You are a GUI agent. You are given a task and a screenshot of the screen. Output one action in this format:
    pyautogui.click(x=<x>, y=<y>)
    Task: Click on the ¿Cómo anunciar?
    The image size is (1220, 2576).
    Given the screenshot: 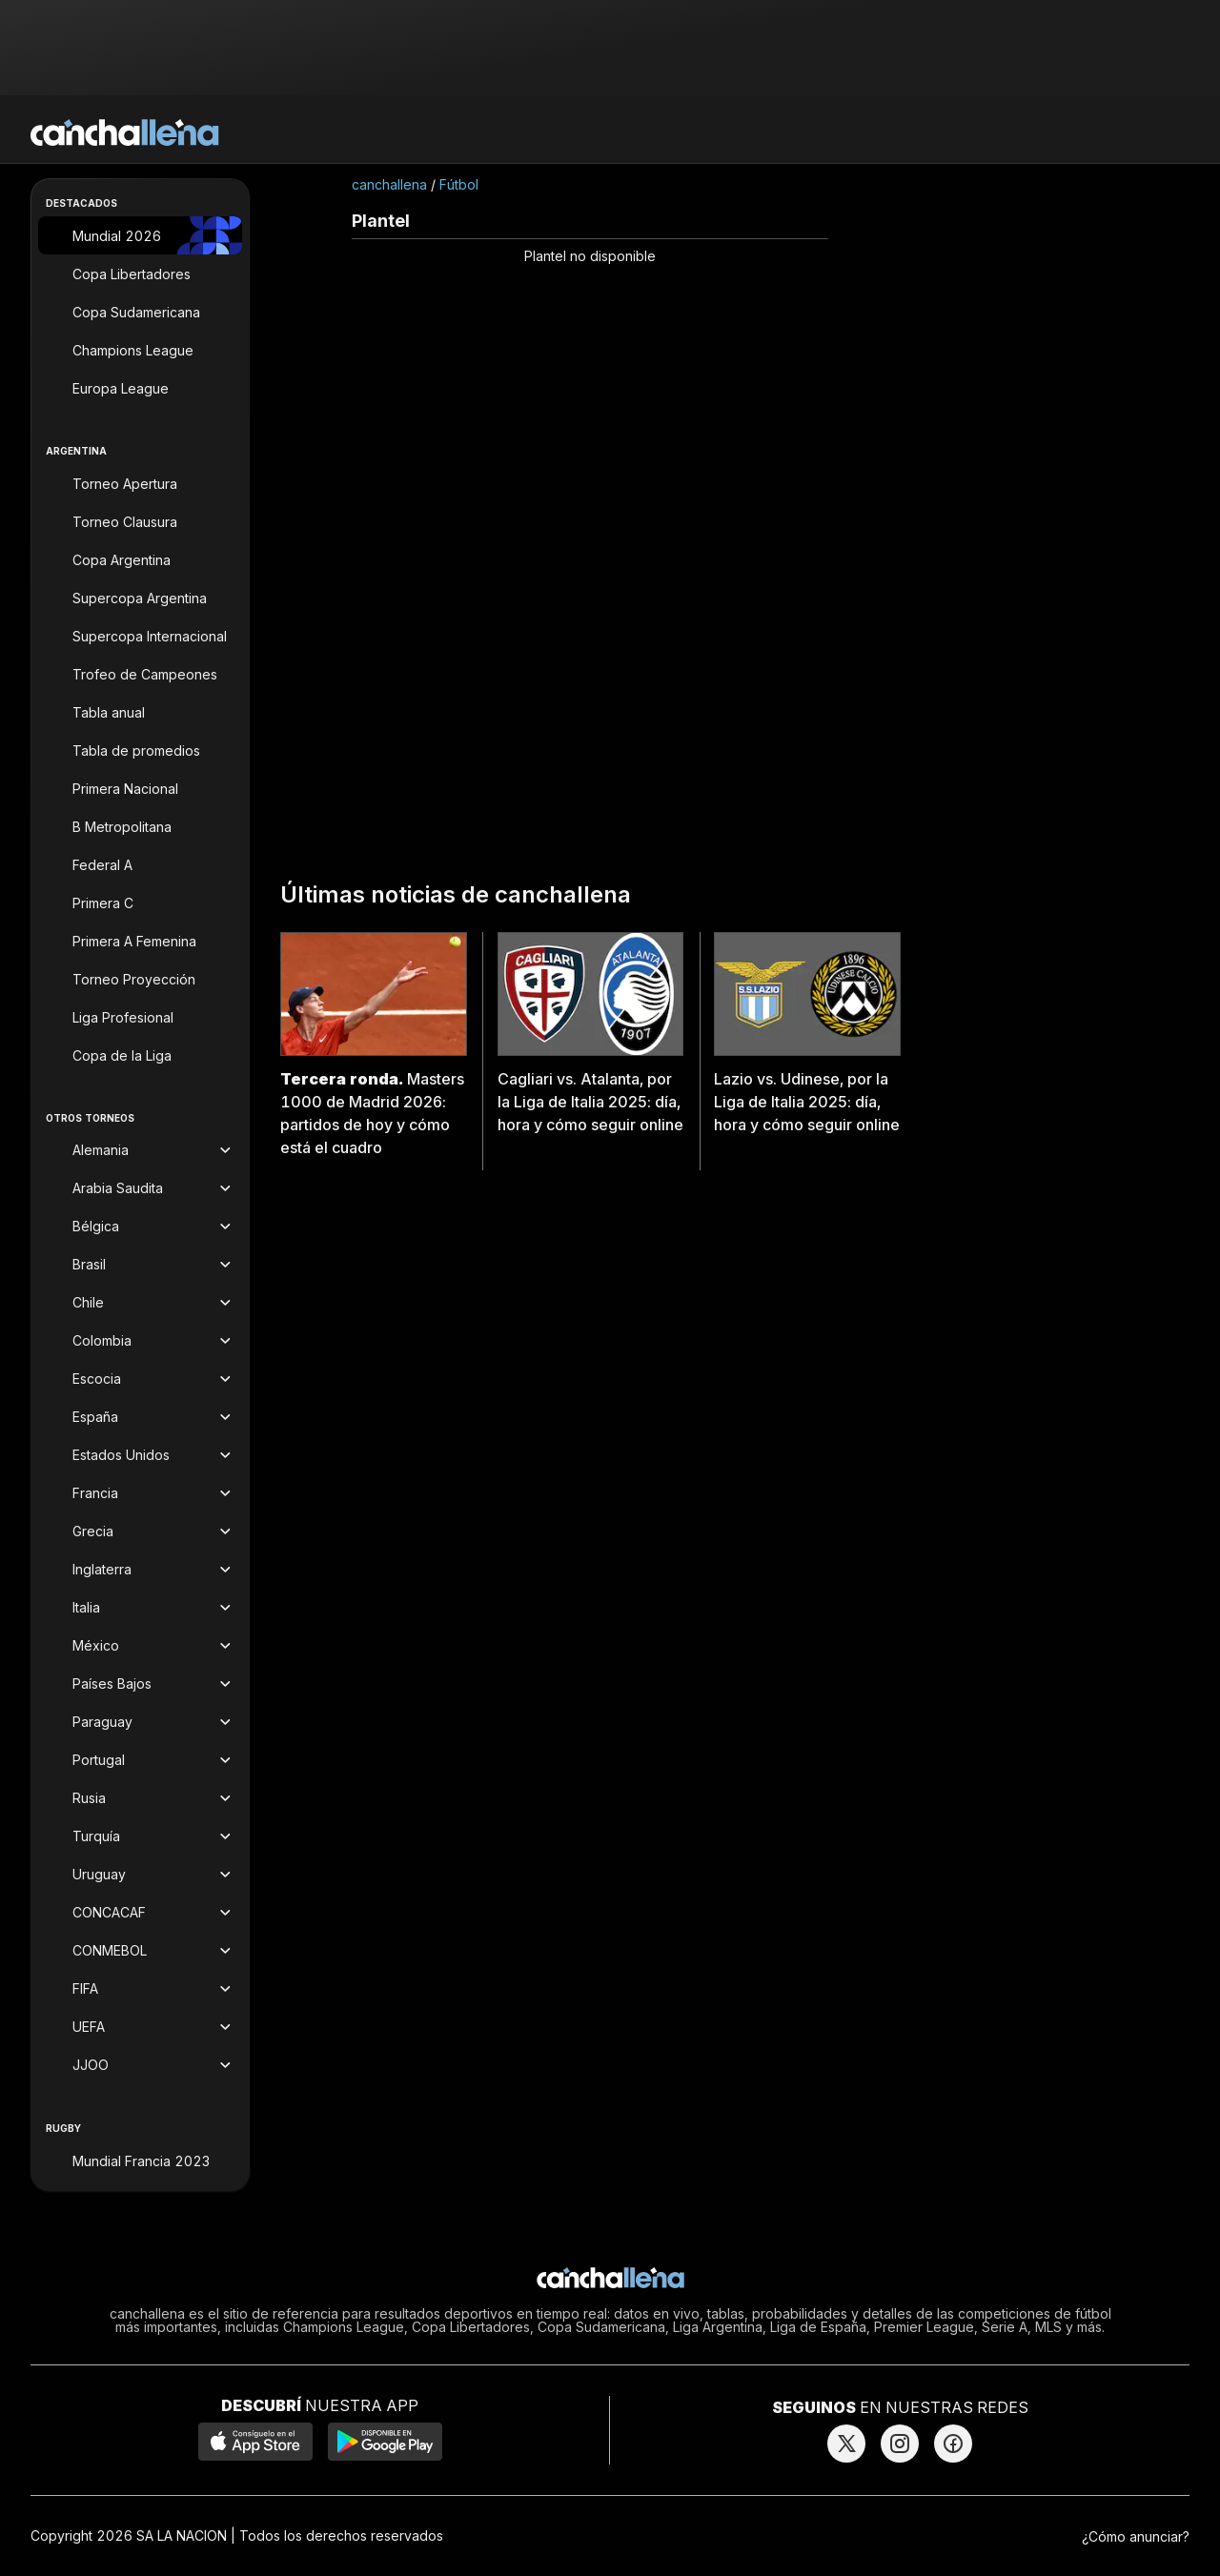 What is the action you would take?
    pyautogui.click(x=1136, y=2536)
    